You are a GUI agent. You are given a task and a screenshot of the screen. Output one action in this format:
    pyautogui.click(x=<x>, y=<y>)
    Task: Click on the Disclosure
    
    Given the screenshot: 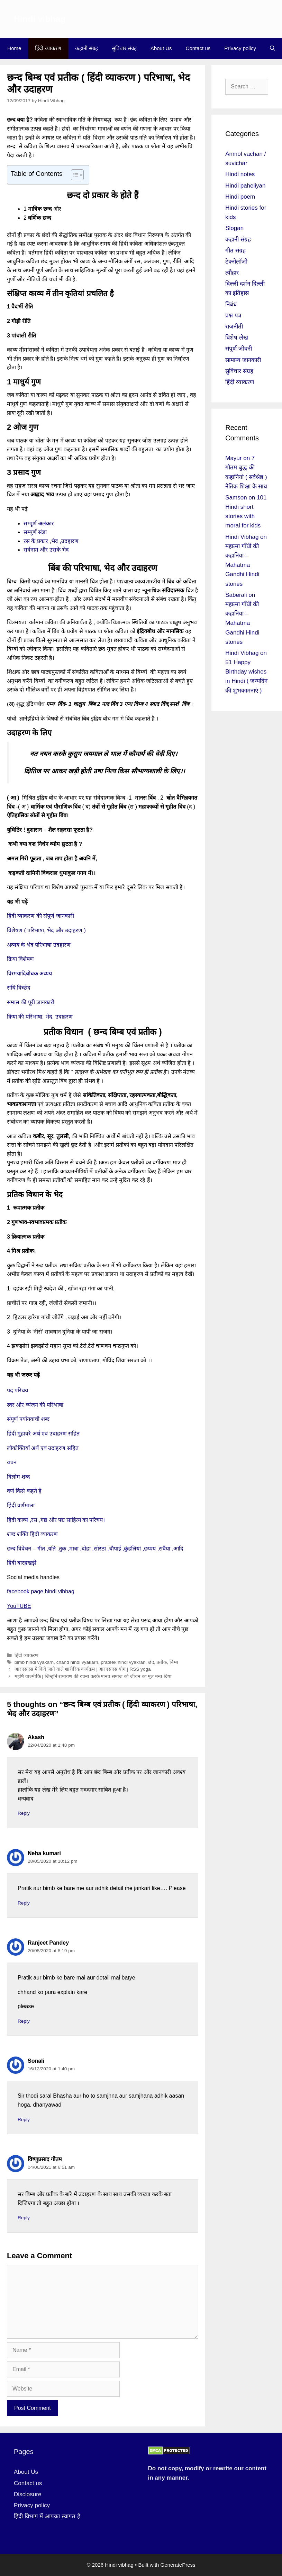 What is the action you would take?
    pyautogui.click(x=27, y=2494)
    